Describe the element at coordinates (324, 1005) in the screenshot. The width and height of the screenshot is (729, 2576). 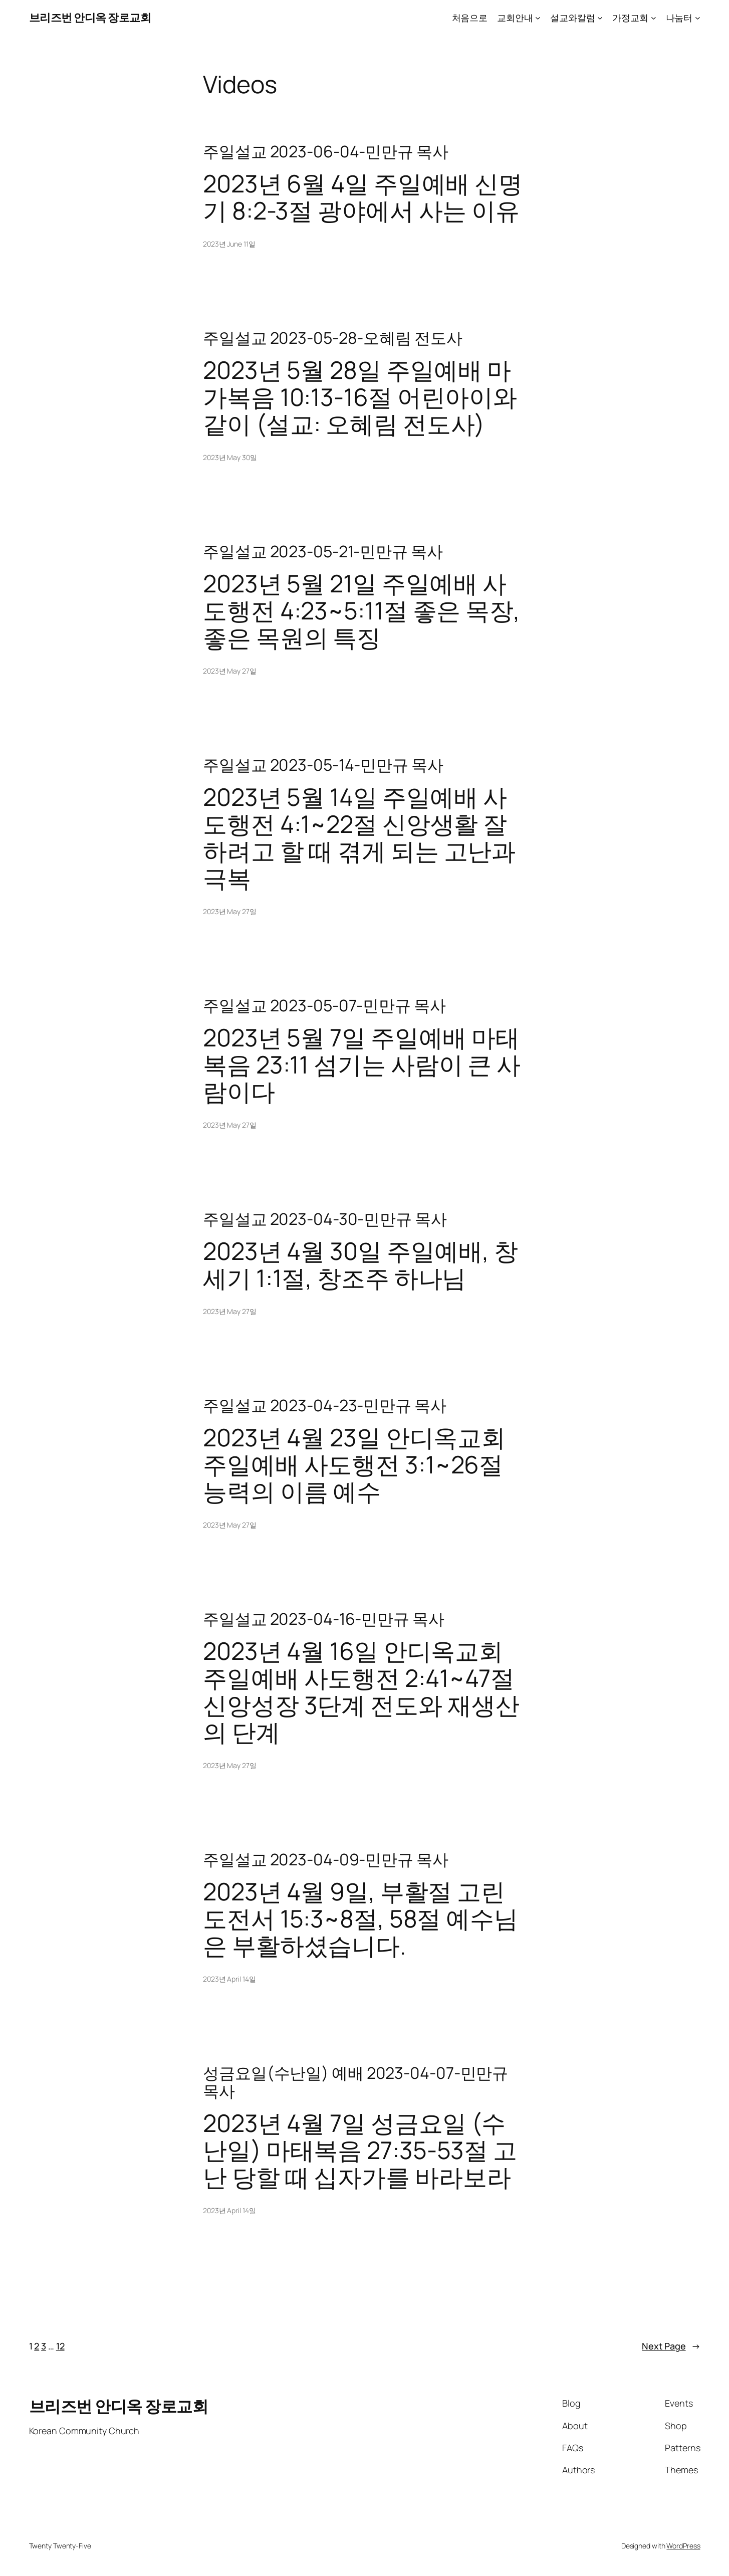
I see `주일설교 2023-05-07-민만규 목사` at that location.